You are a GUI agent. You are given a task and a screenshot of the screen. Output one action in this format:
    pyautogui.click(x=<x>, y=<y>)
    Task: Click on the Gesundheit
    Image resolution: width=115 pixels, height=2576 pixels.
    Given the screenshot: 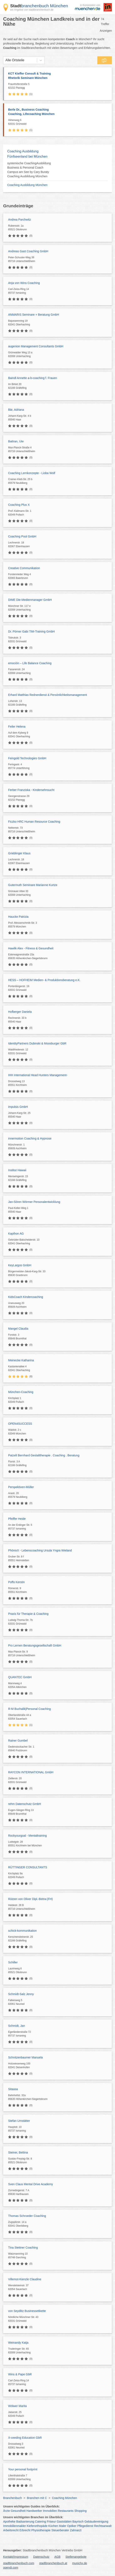 What is the action you would take?
    pyautogui.click(x=18, y=2510)
    